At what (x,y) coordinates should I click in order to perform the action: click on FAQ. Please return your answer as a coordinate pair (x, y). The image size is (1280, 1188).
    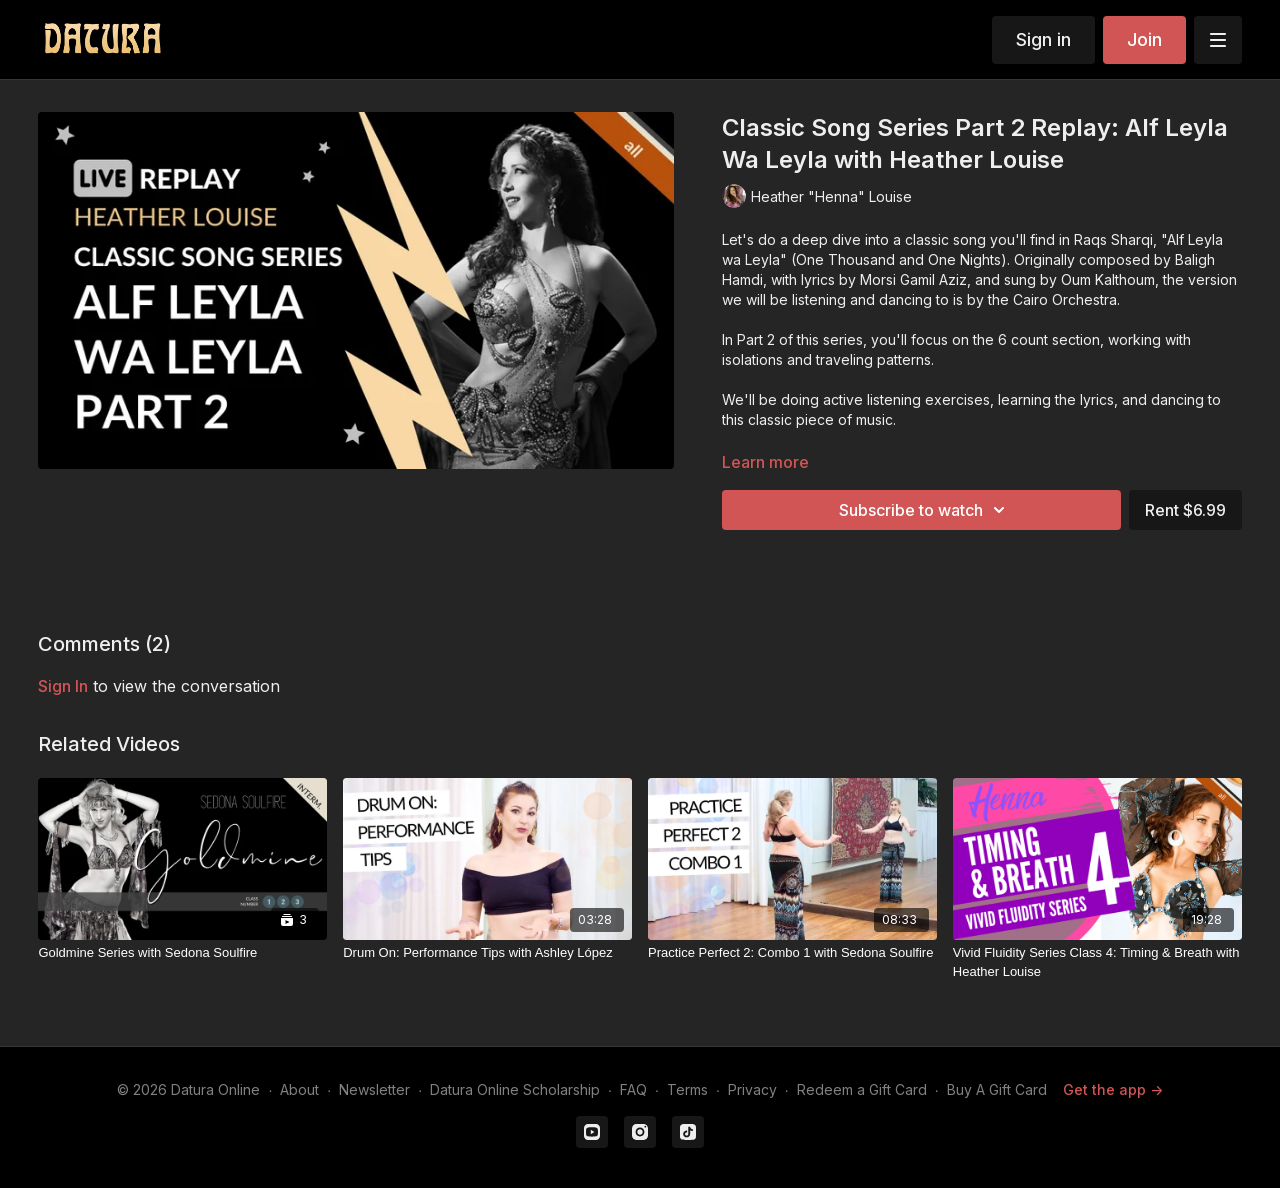
    Looking at the image, I should click on (633, 1089).